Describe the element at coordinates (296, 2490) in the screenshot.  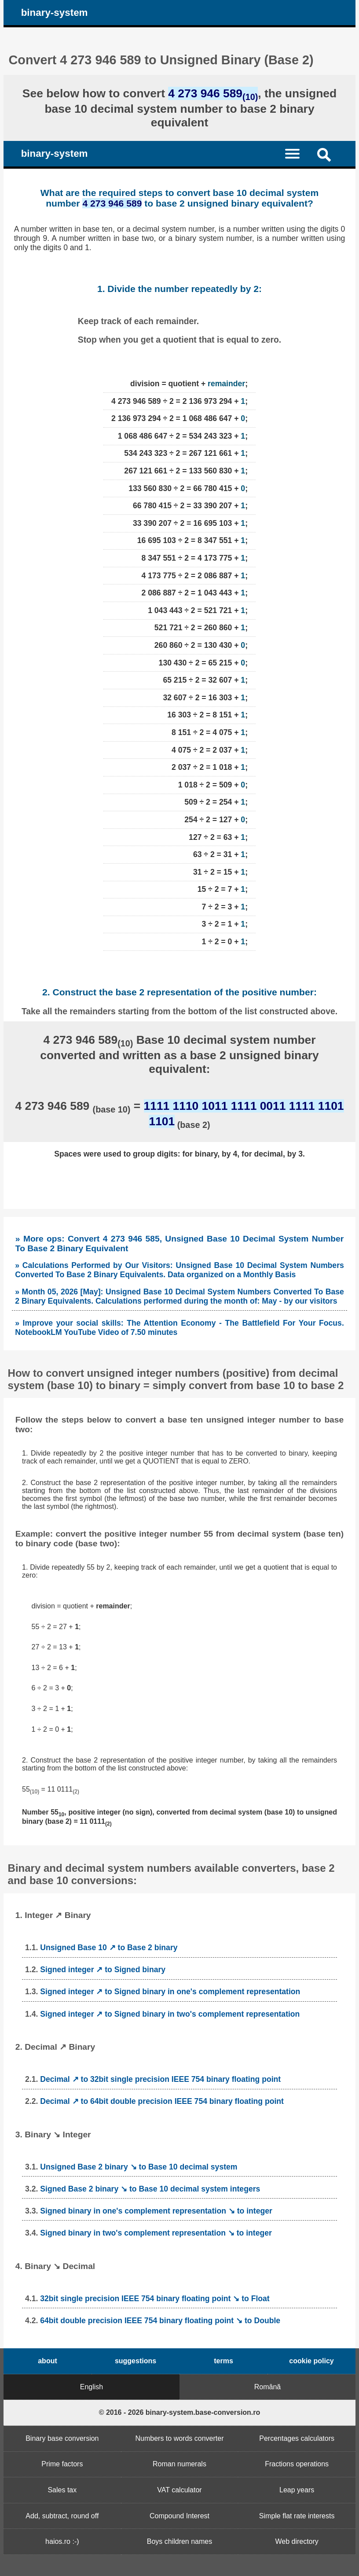
I see `Leap years` at that location.